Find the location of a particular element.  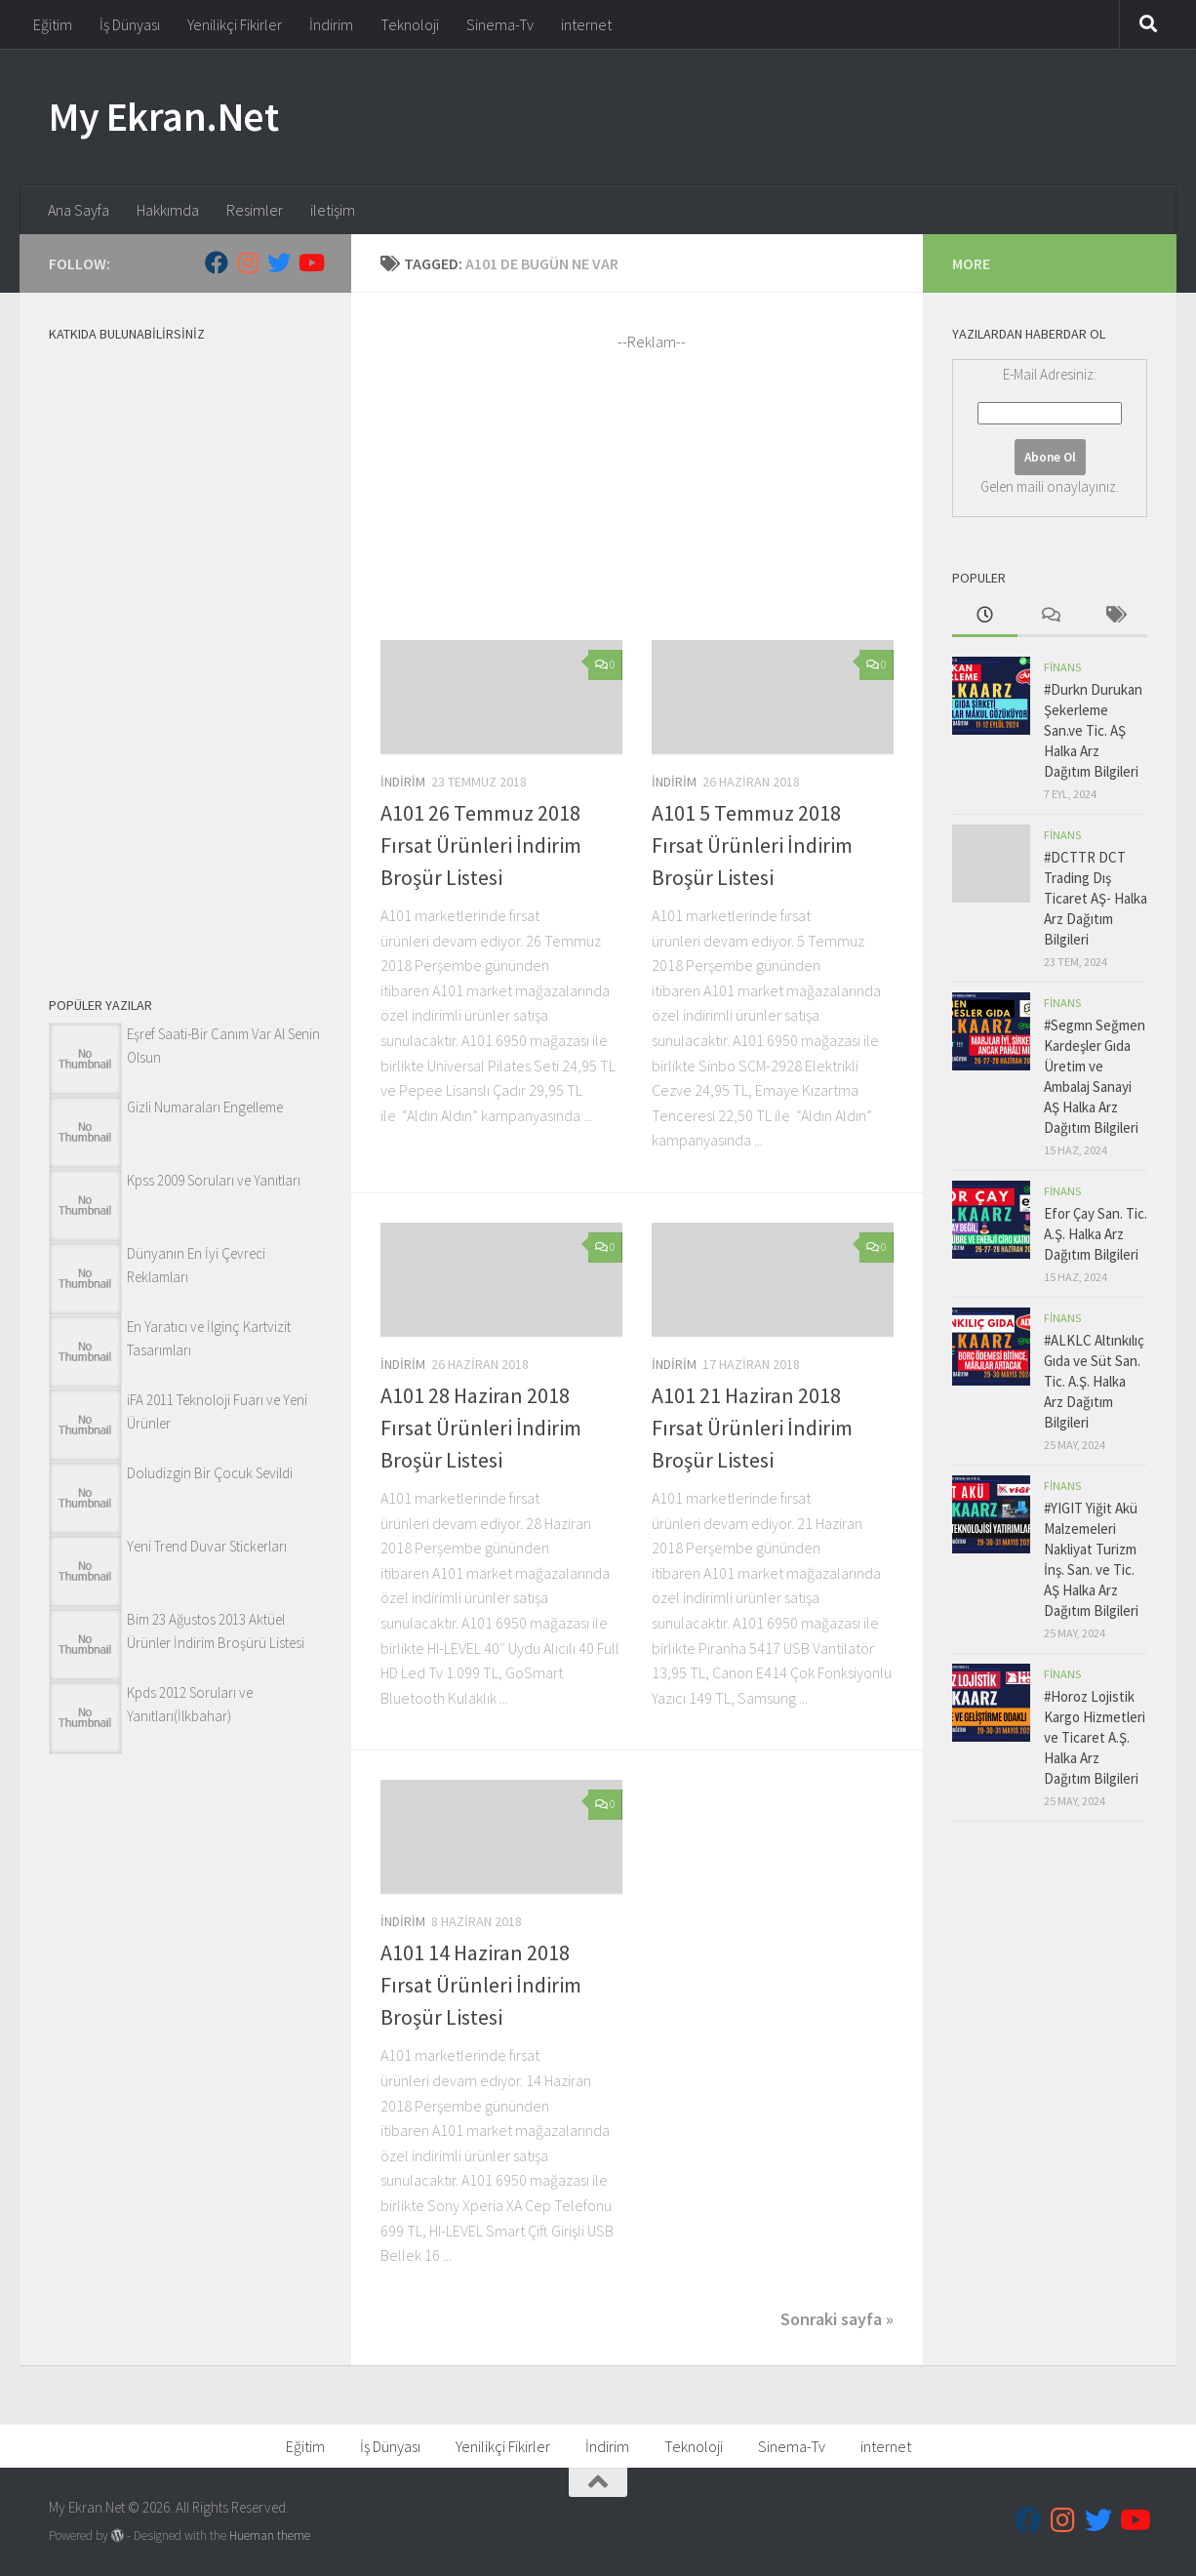

A101 28 Haziran 2018 Fırsat Ürünleri İndirim Broşür Listesi is located at coordinates (480, 1427).